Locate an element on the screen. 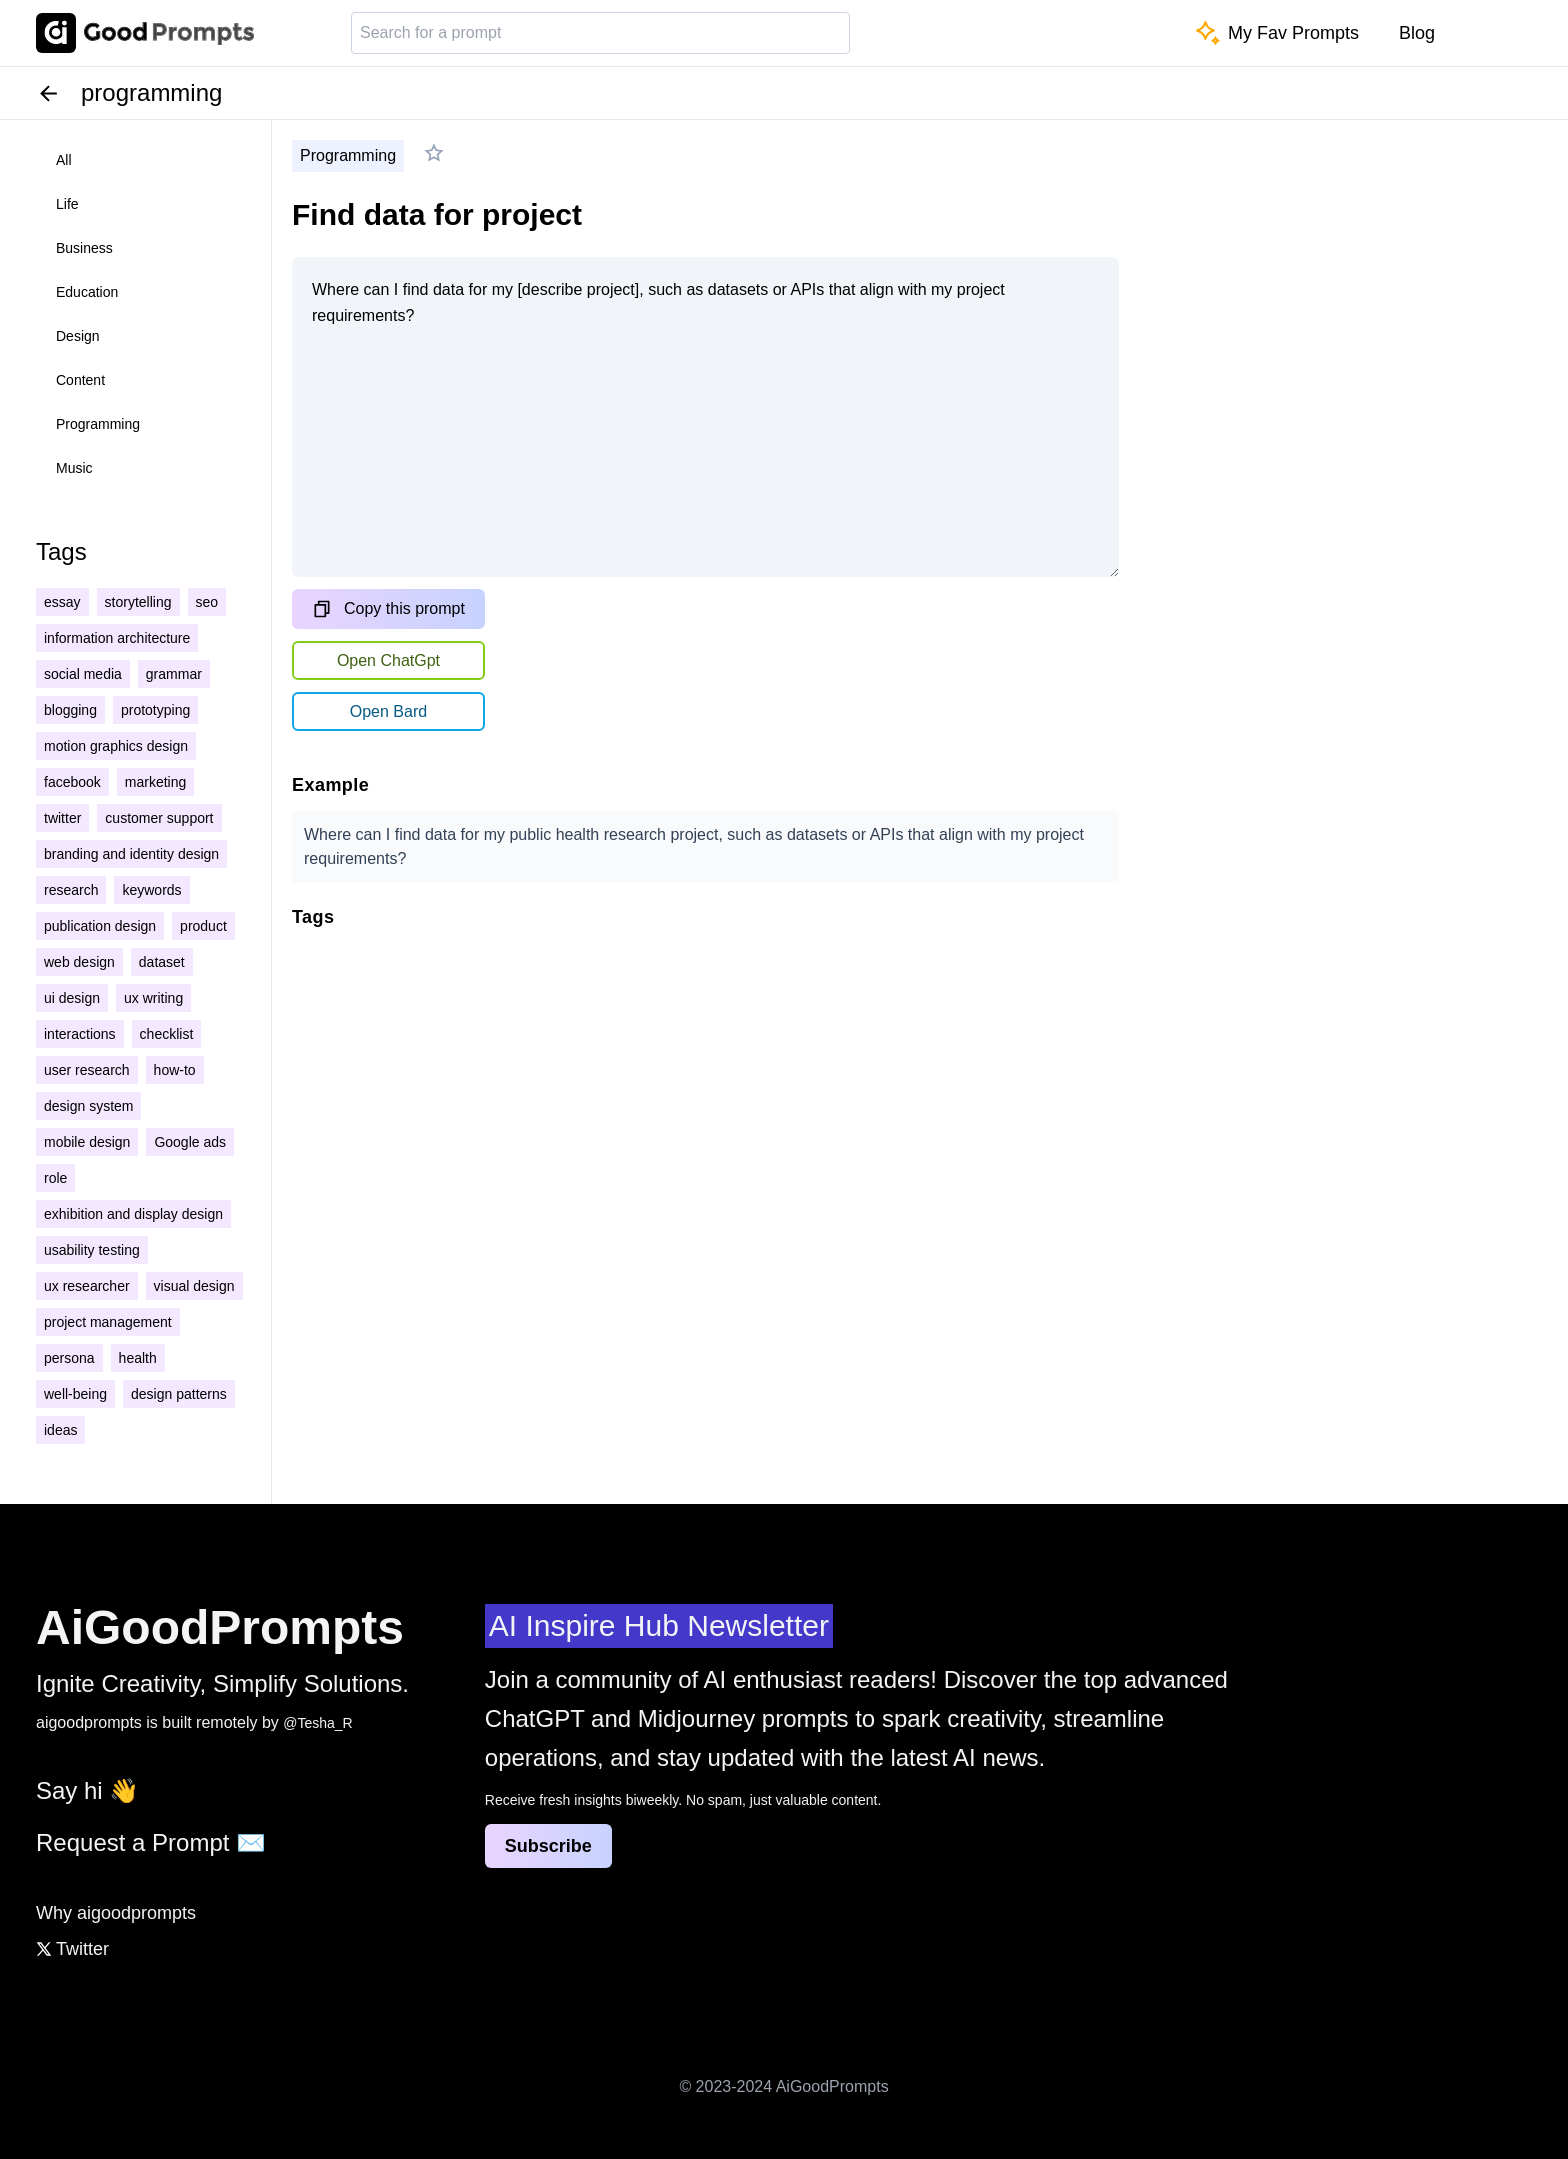  information architecture is located at coordinates (117, 638).